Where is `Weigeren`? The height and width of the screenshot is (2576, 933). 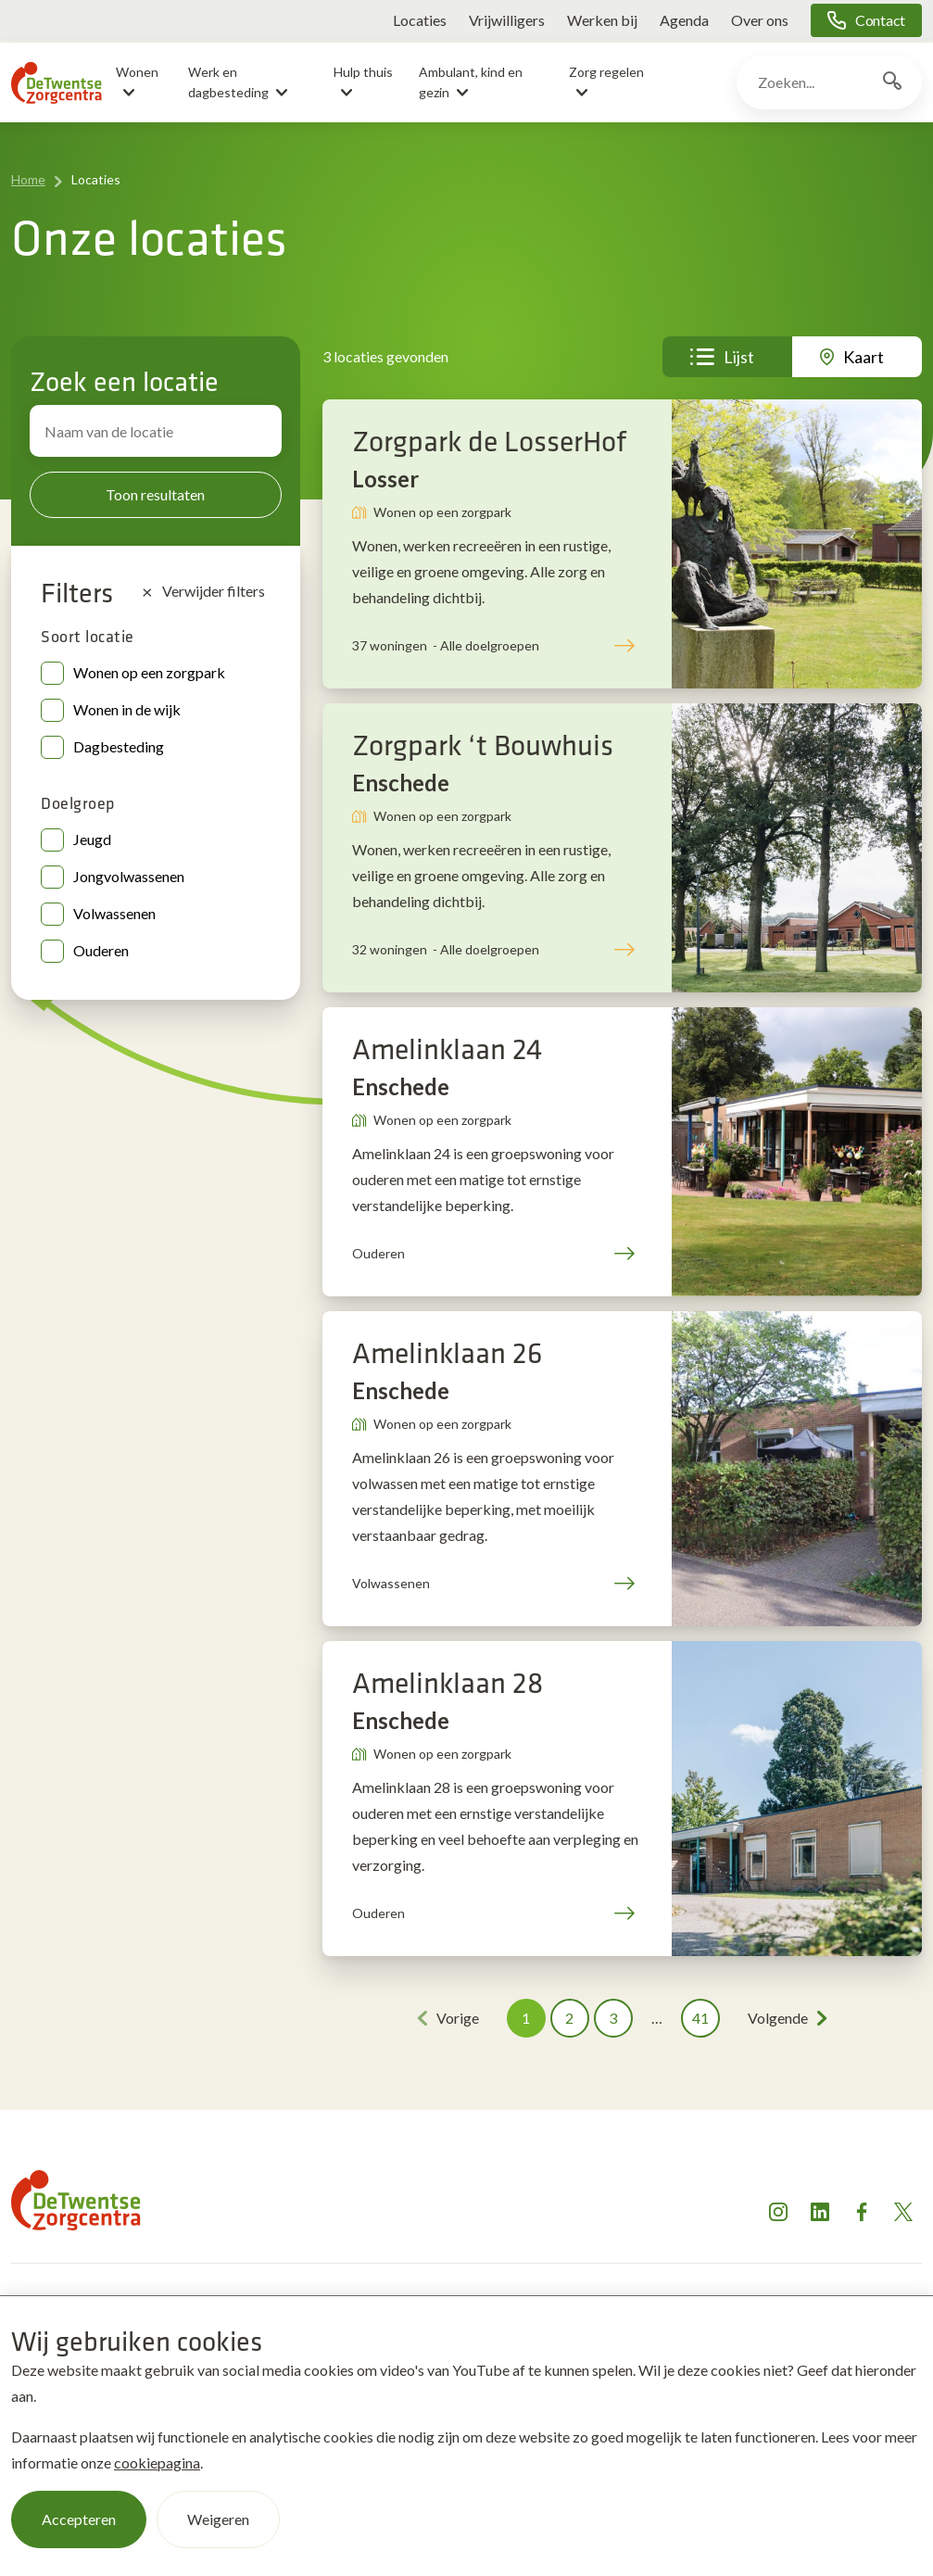
Weigeren is located at coordinates (218, 2519).